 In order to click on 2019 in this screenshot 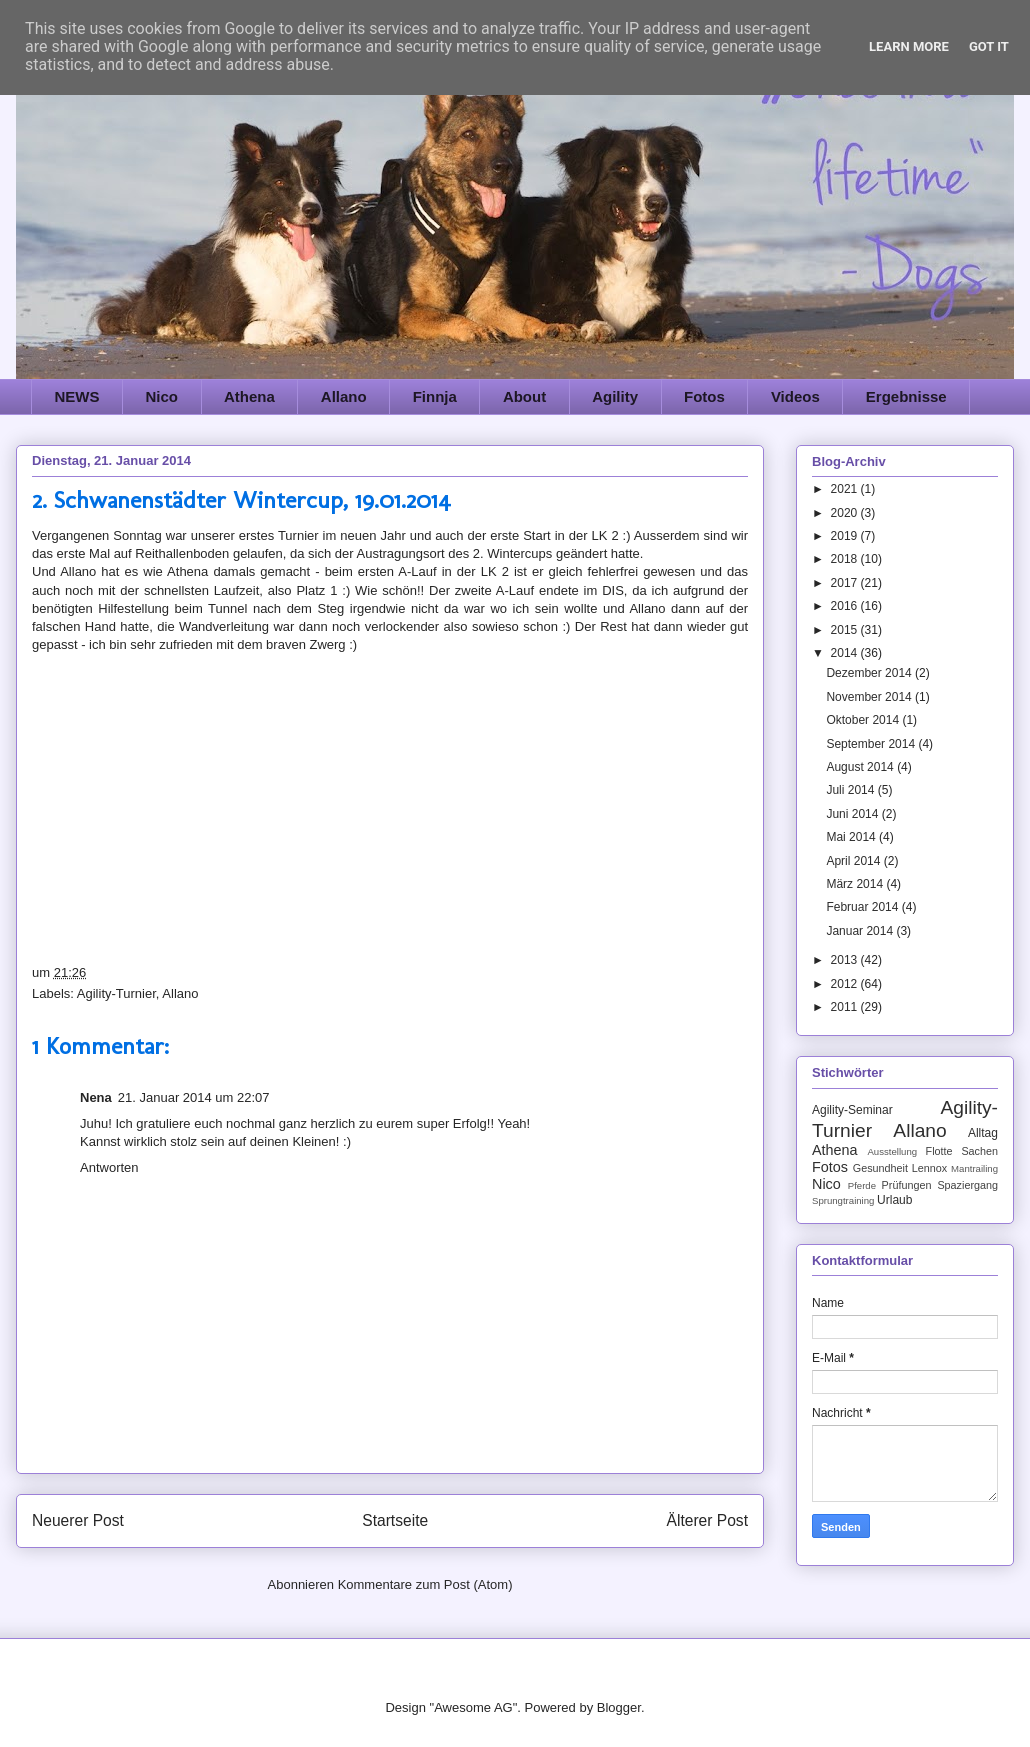, I will do `click(846, 536)`.